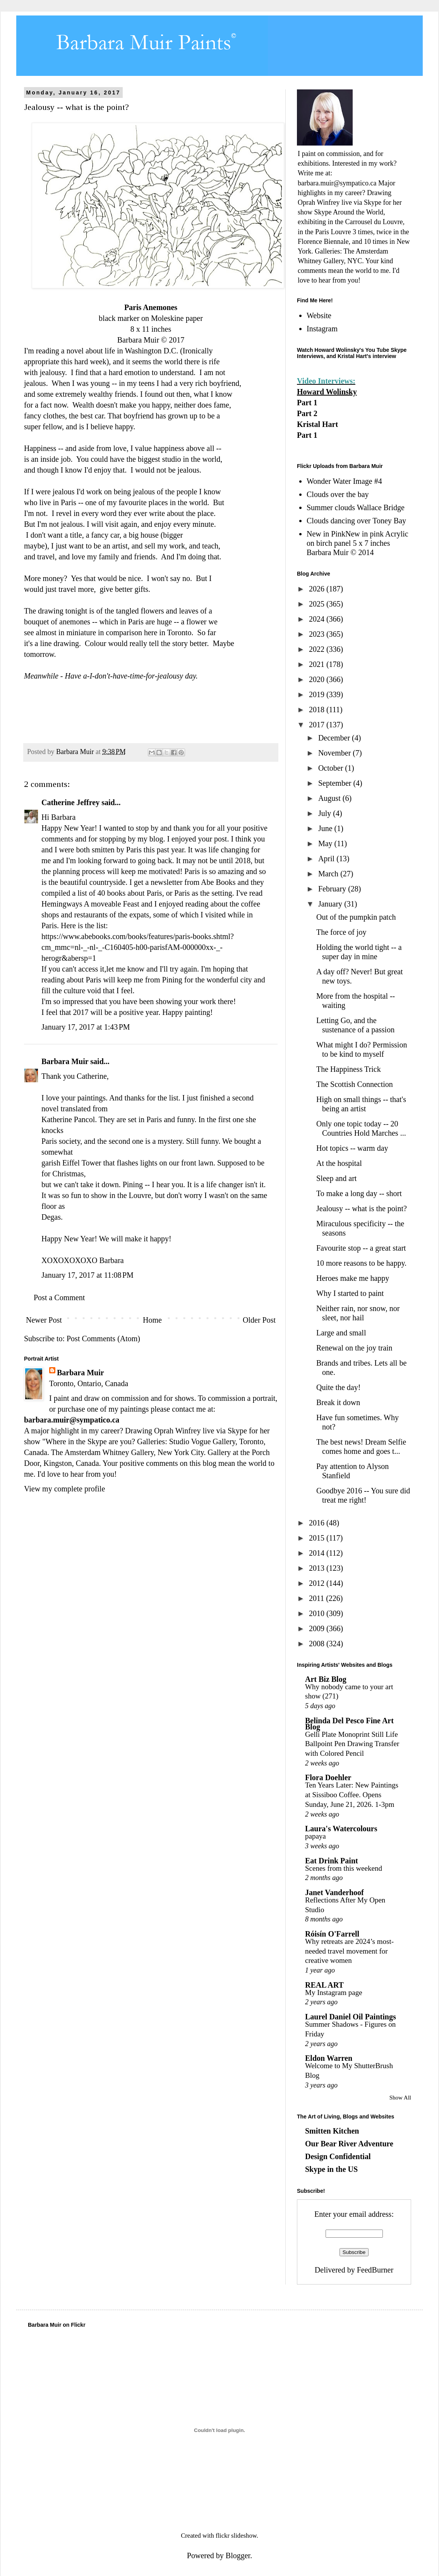 The height and width of the screenshot is (2576, 439). I want to click on Smitten Kitchen, so click(332, 2131).